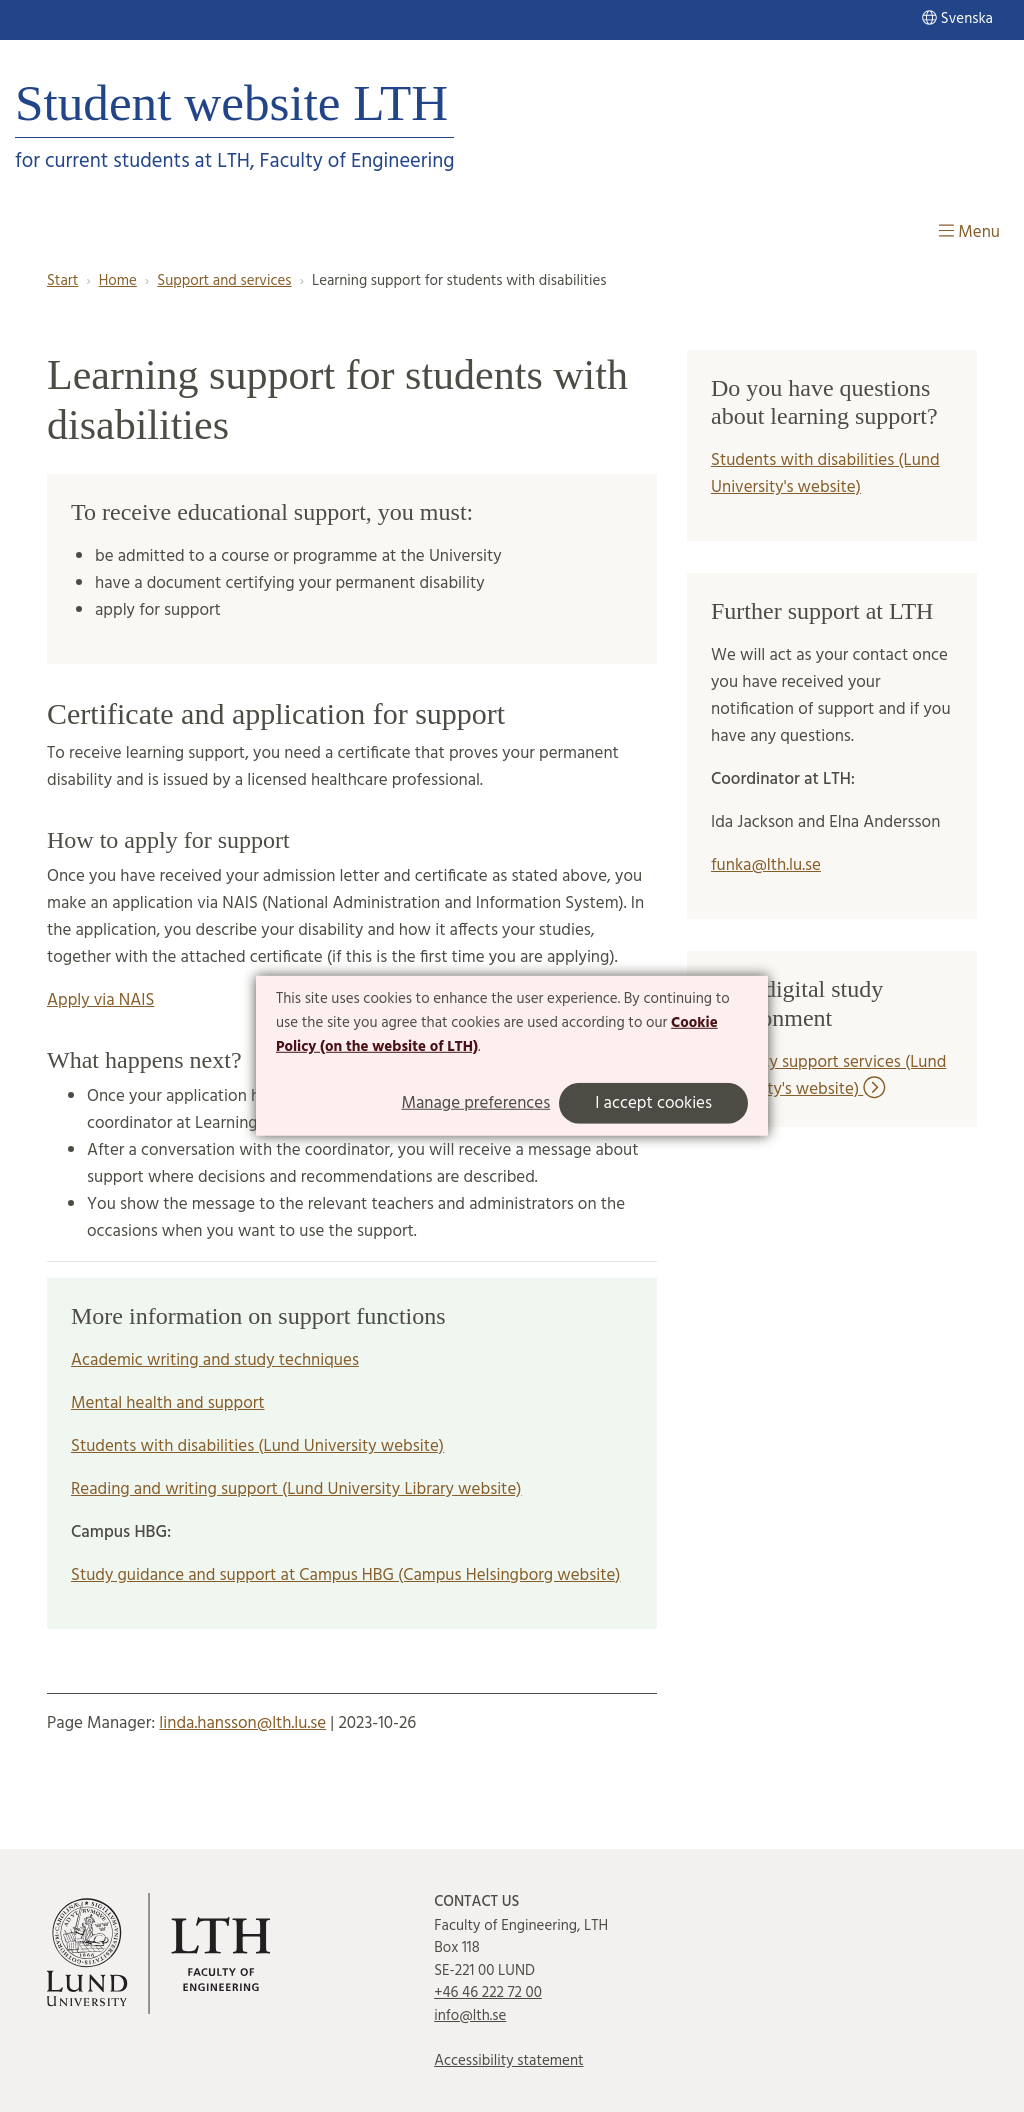 The height and width of the screenshot is (2112, 1024). What do you see at coordinates (100, 1000) in the screenshot?
I see `Apply via NAIS` at bounding box center [100, 1000].